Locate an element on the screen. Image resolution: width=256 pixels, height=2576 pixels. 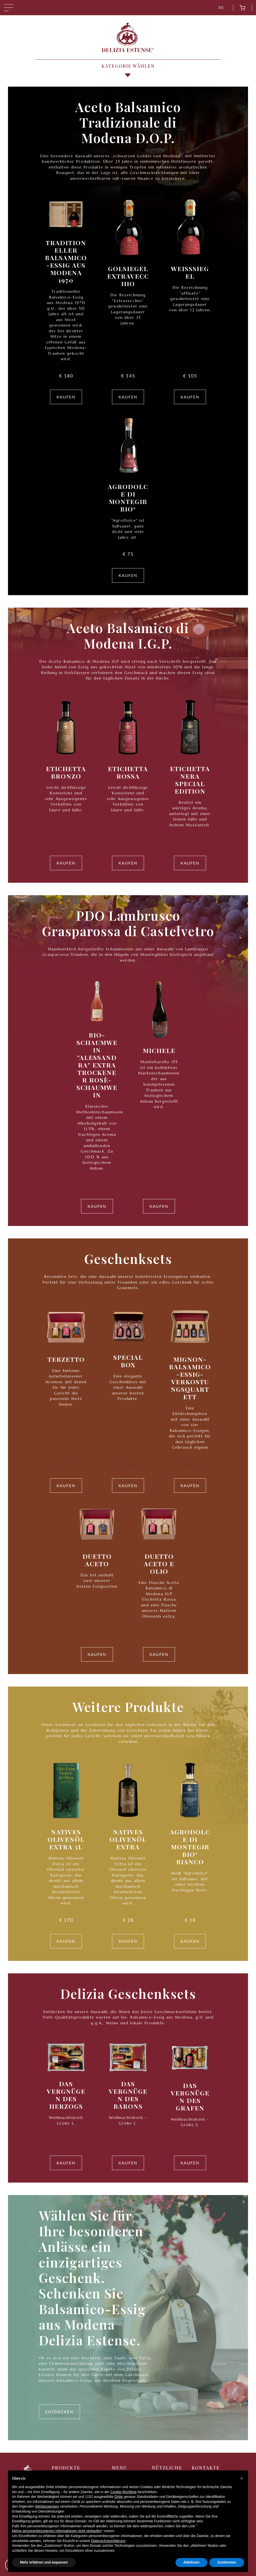
[button] is located at coordinates (242, 2478).